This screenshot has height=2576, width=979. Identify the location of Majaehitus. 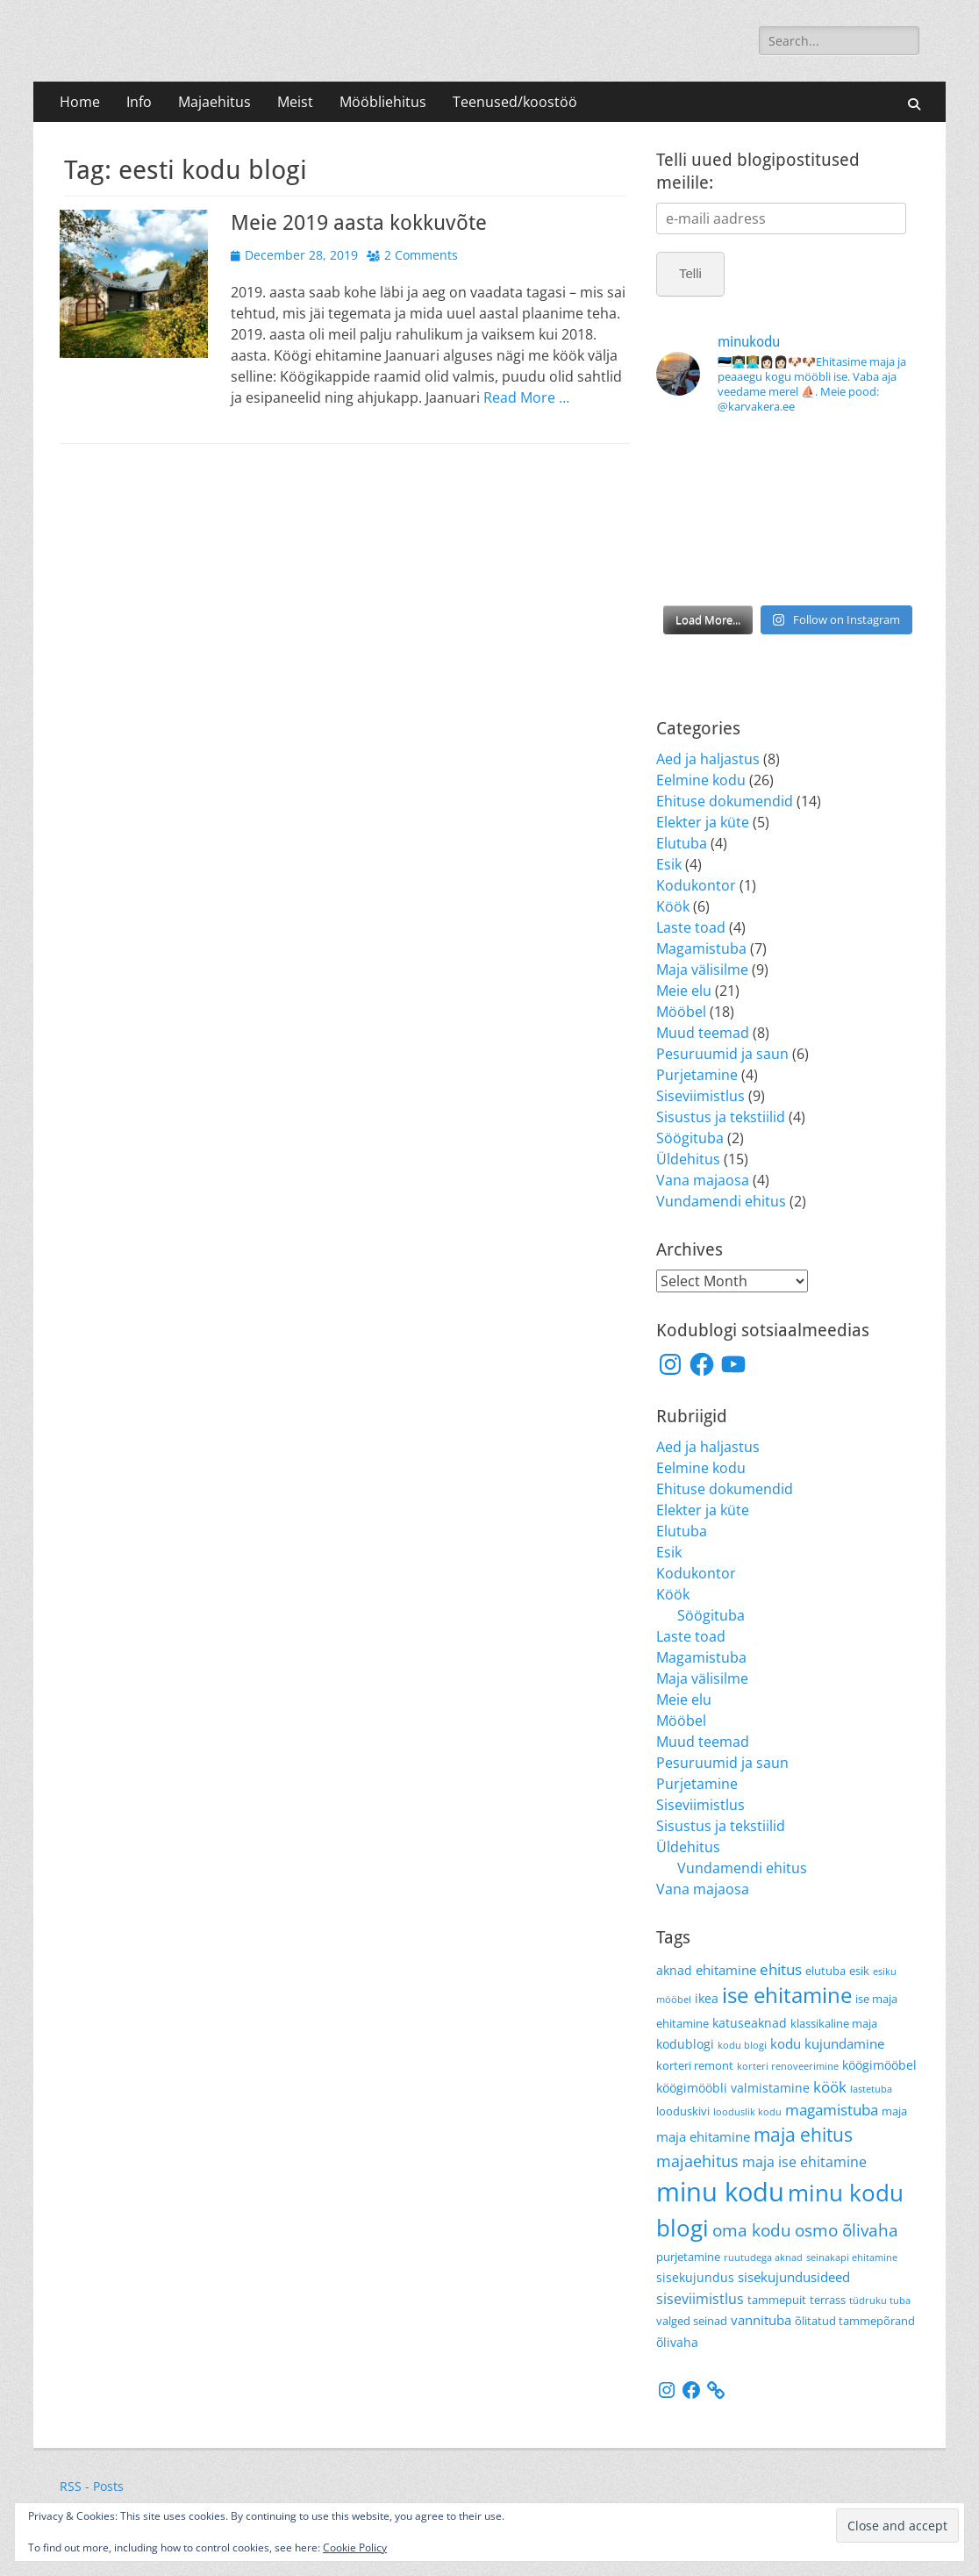
(214, 101).